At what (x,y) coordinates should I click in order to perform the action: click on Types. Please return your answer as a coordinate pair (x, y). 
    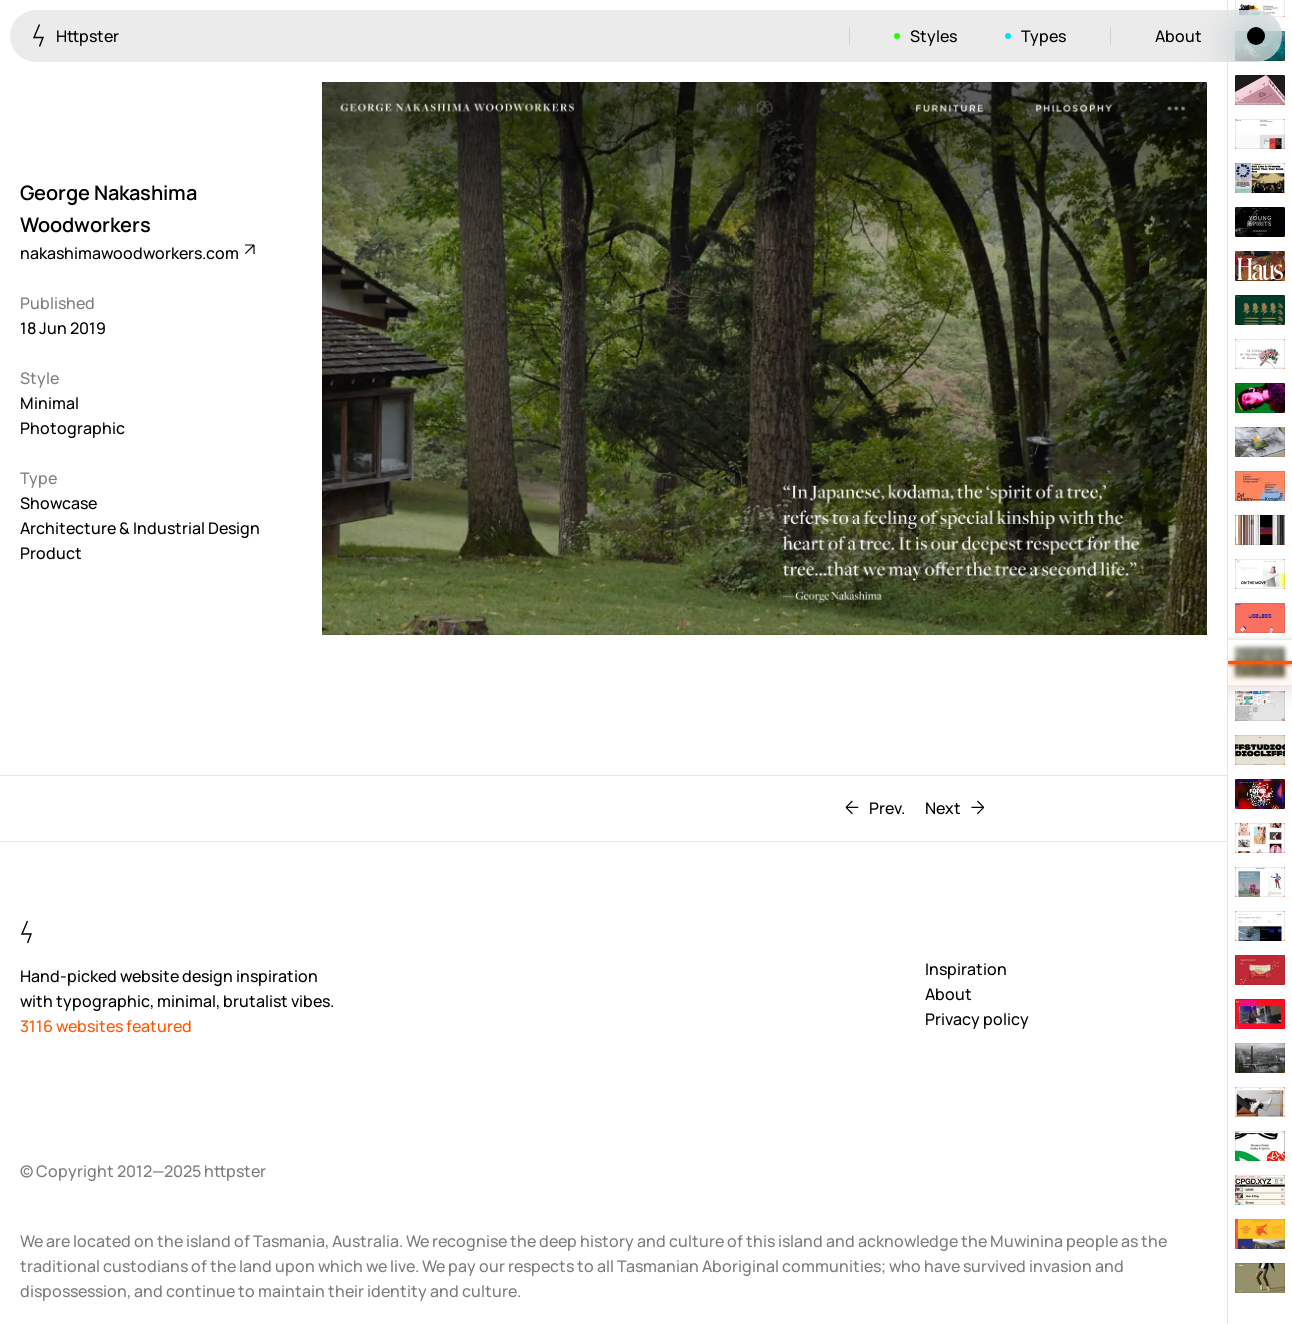
    Looking at the image, I should click on (1043, 36).